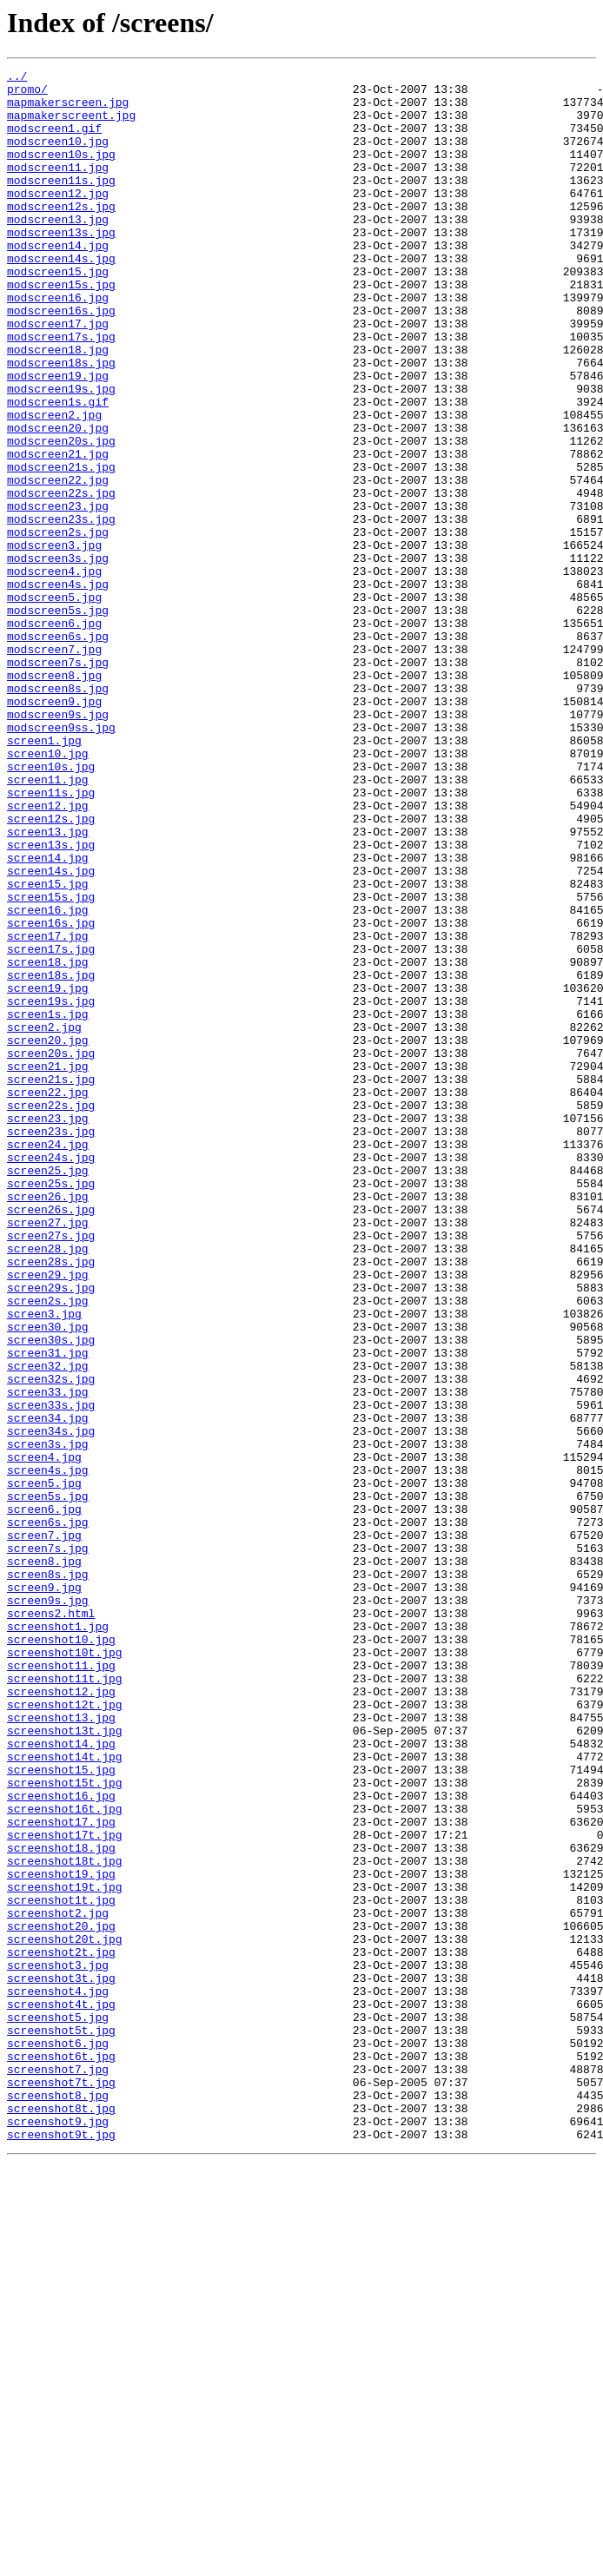 This screenshot has height=2576, width=603. What do you see at coordinates (58, 1938) in the screenshot?
I see `screenshot1.jpg` at bounding box center [58, 1938].